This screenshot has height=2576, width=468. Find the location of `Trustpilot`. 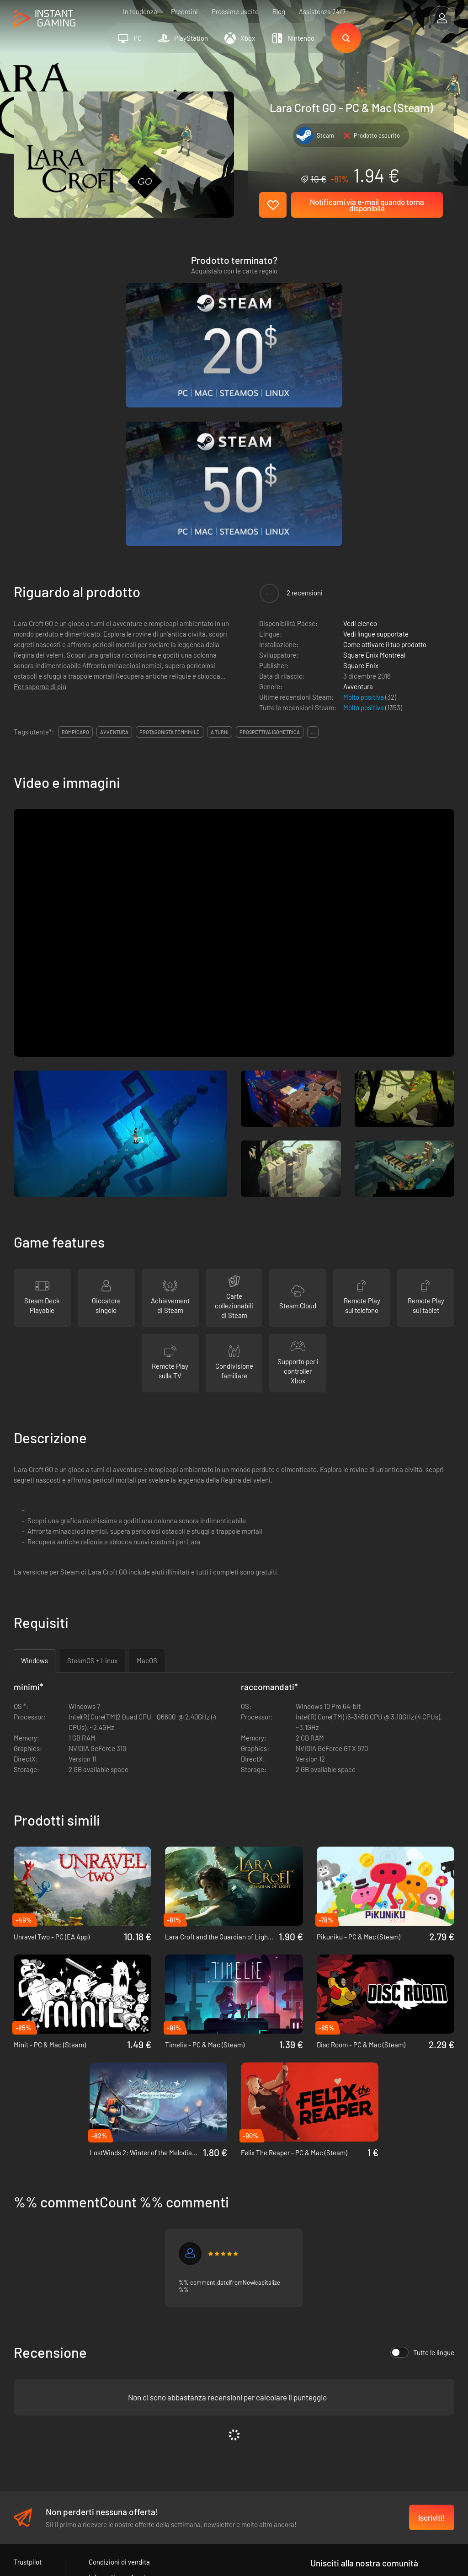

Trustpilot is located at coordinates (28, 2378).